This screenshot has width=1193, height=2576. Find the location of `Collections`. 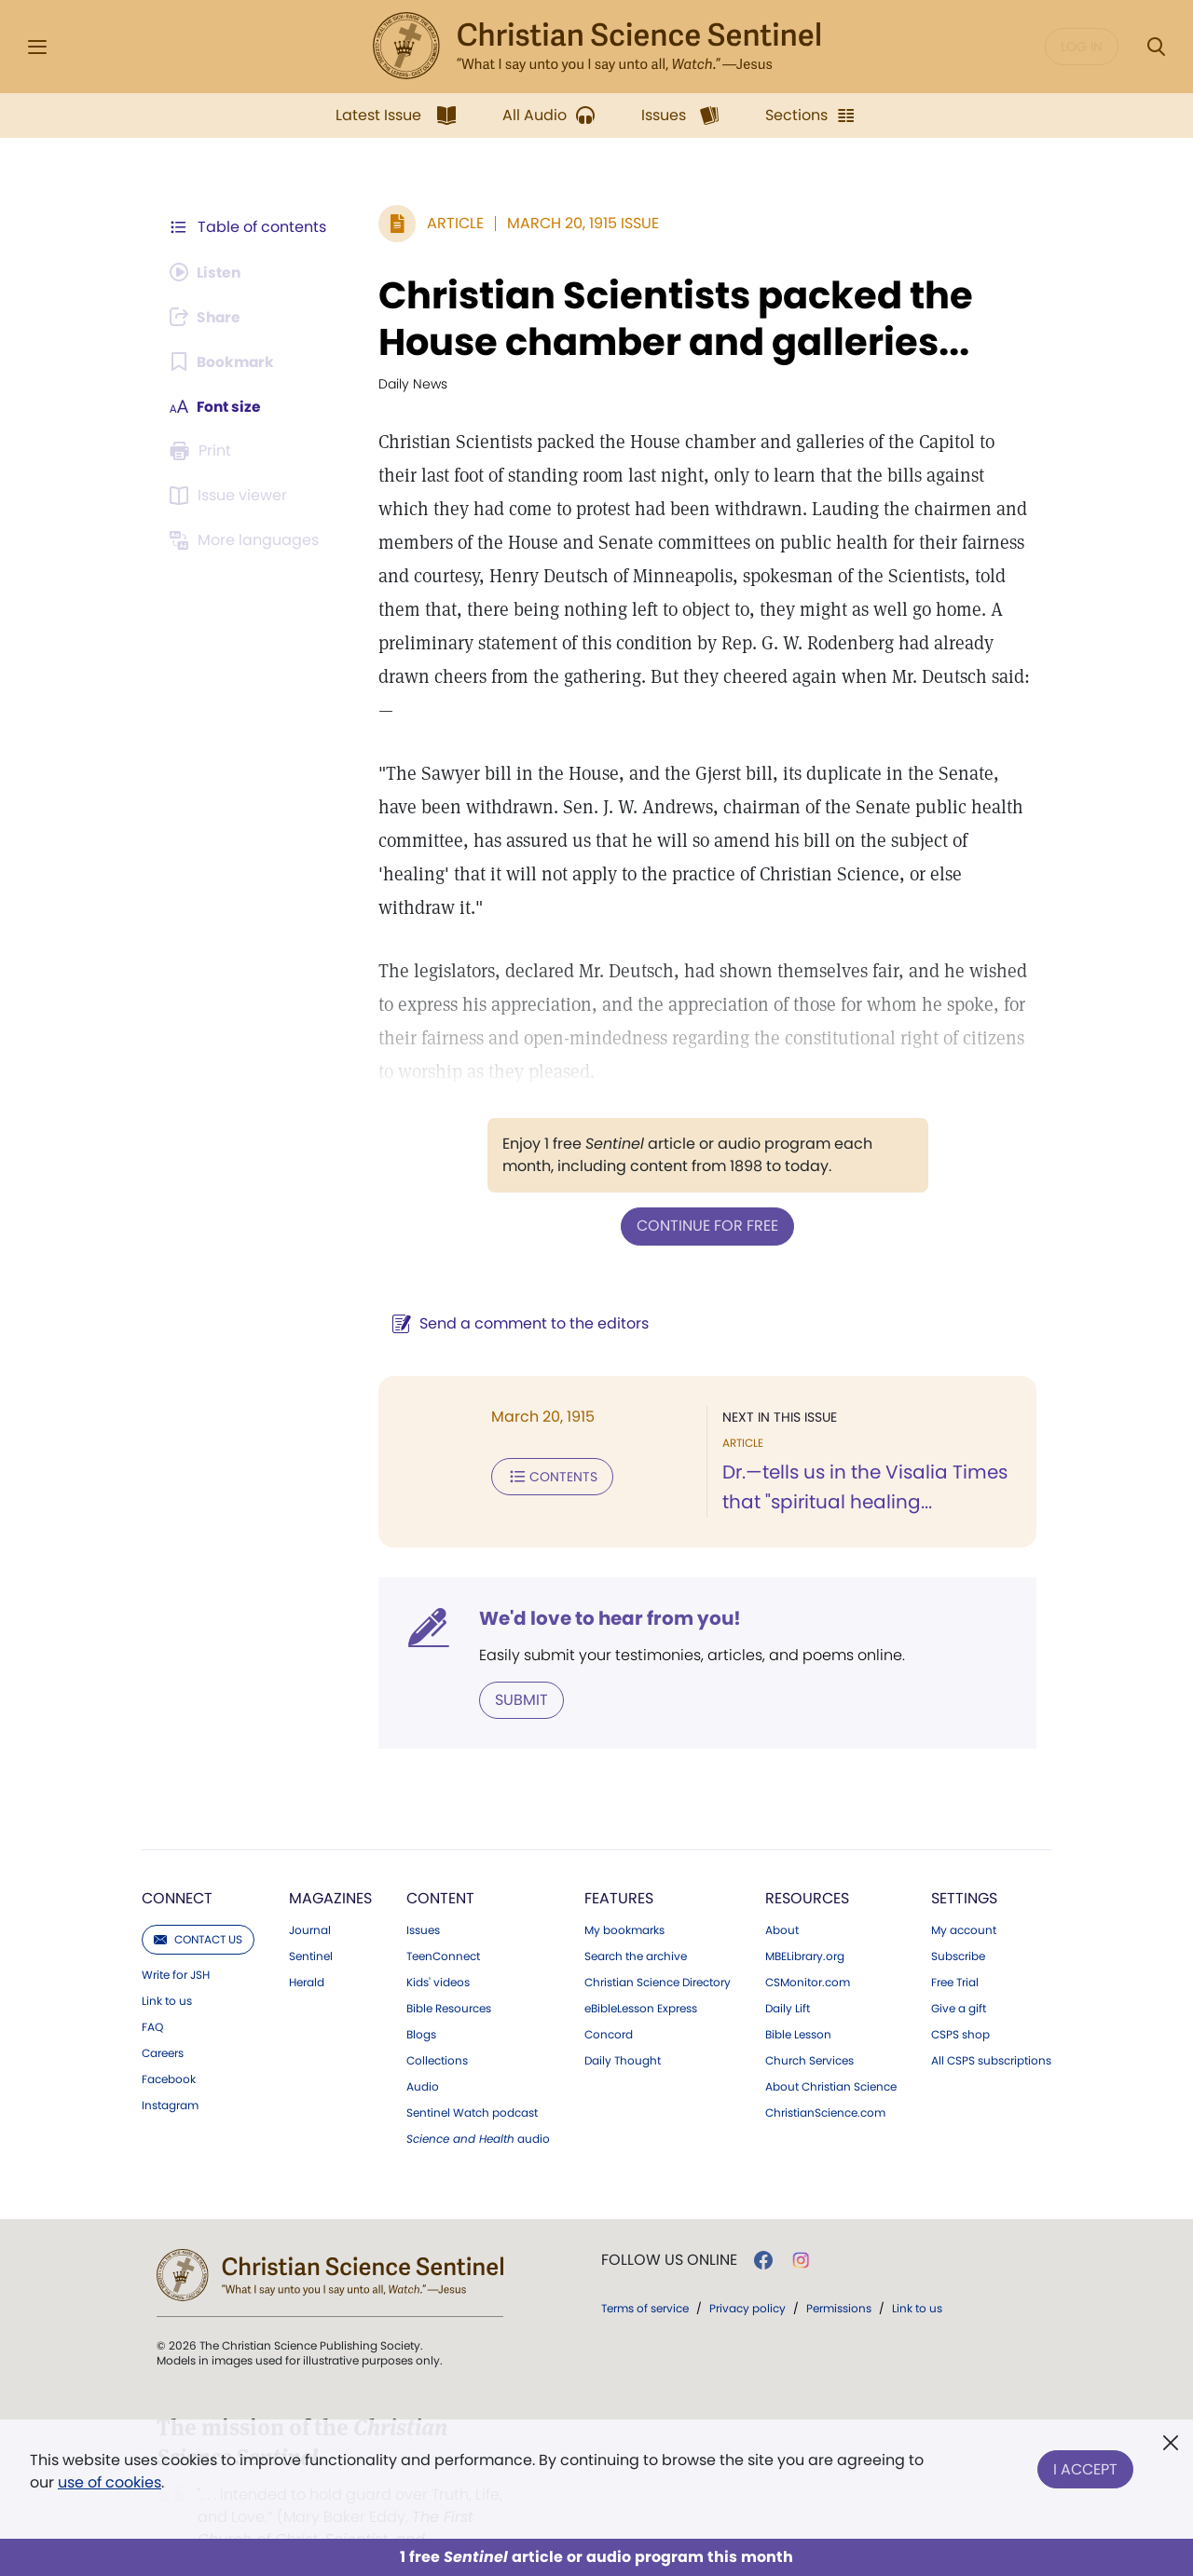

Collections is located at coordinates (437, 2026).